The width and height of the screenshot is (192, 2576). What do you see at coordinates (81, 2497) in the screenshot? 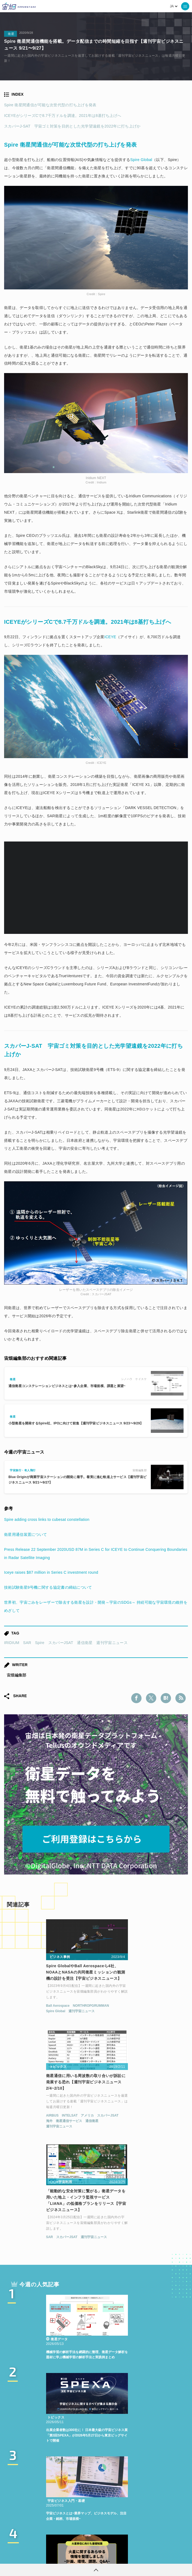
I see `ベンチャー` at bounding box center [81, 2497].